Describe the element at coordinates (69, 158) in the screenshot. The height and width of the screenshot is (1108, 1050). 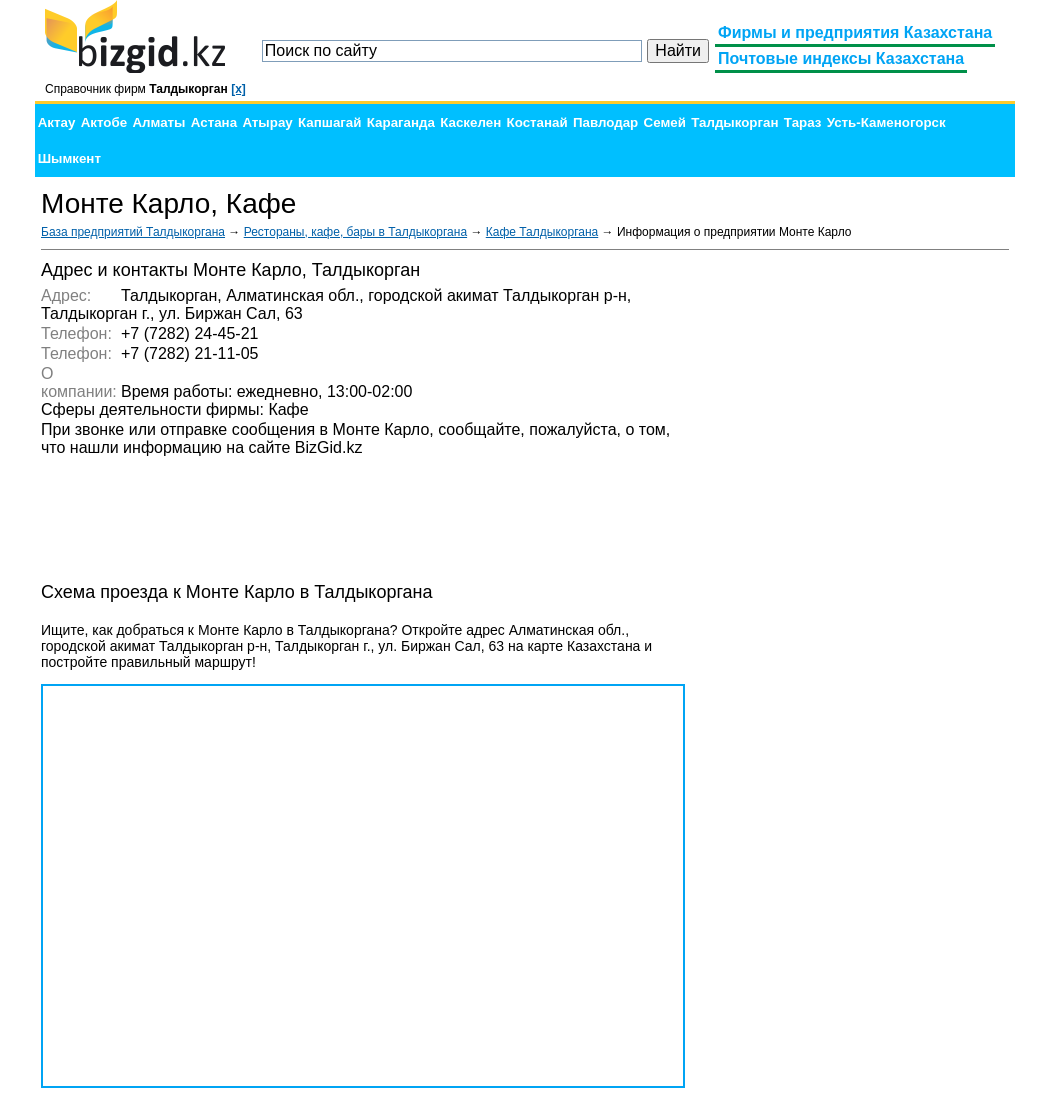
I see `Шымкент` at that location.